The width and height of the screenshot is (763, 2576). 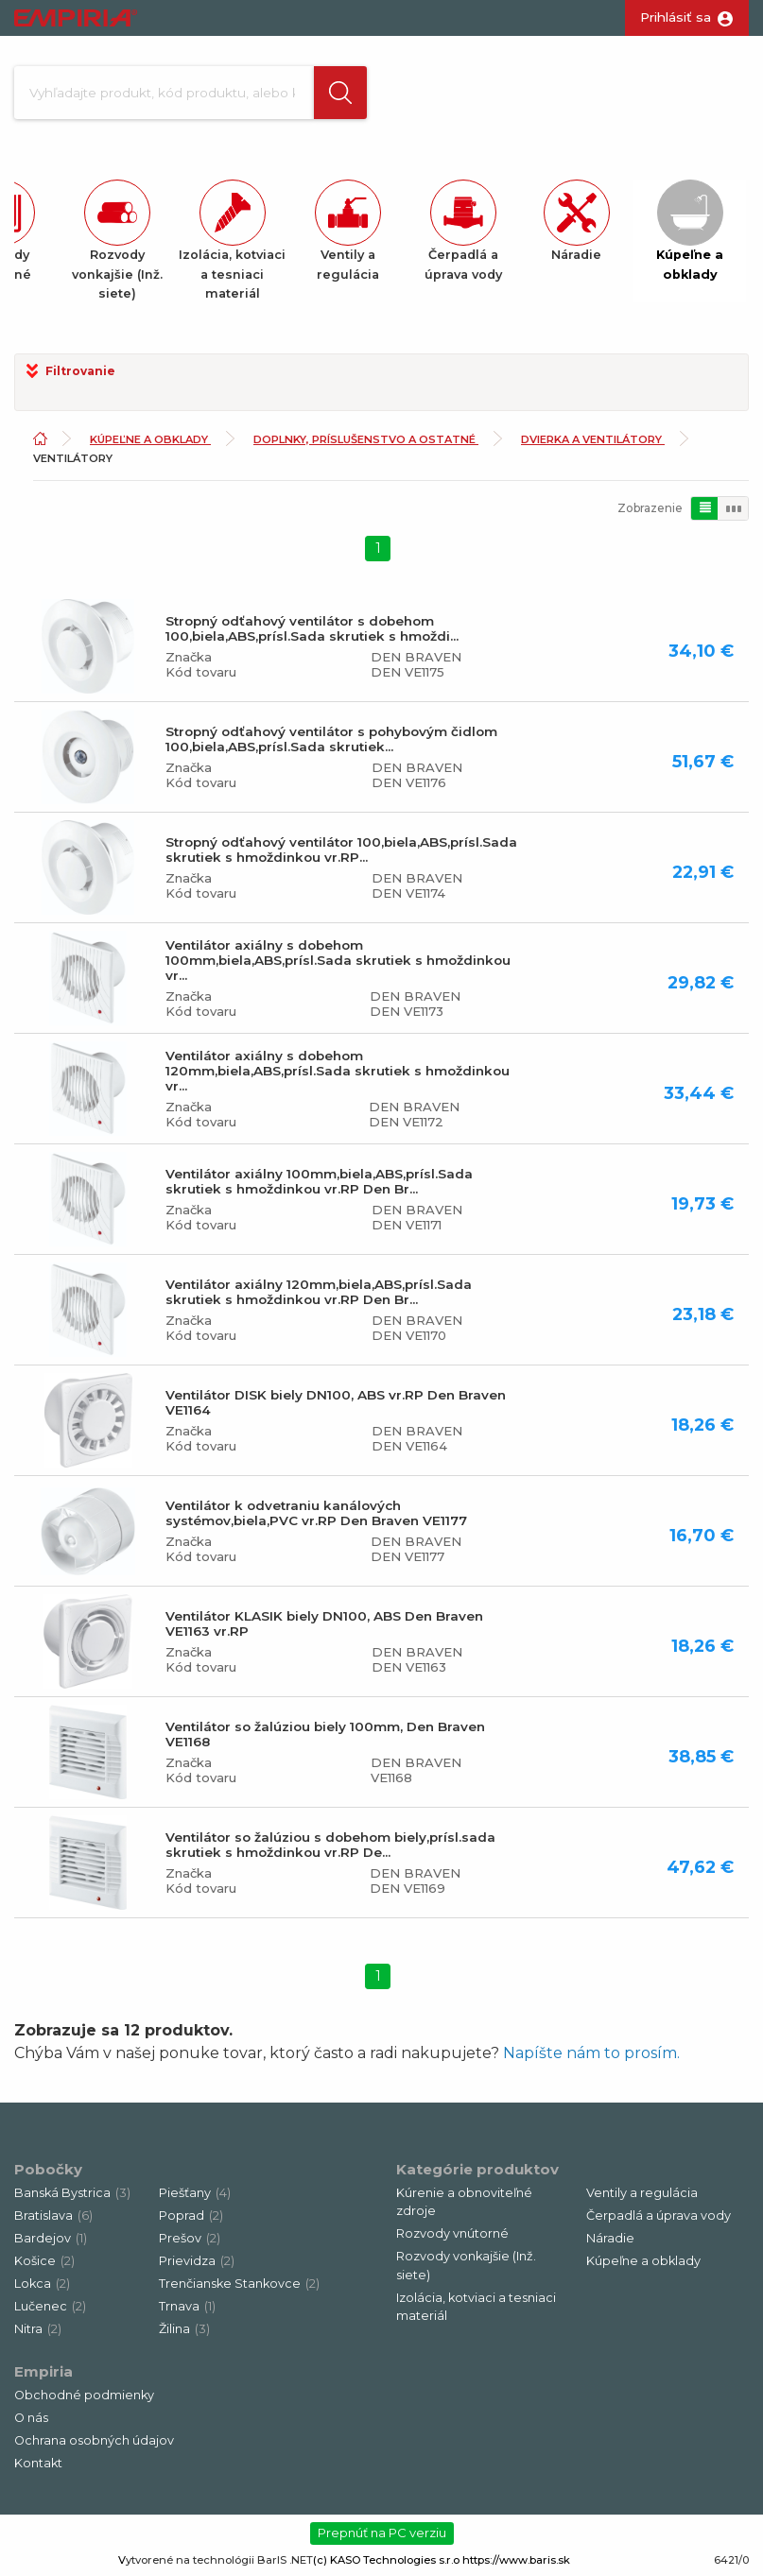 What do you see at coordinates (94, 2440) in the screenshot?
I see `Ochrana osobných údajov` at bounding box center [94, 2440].